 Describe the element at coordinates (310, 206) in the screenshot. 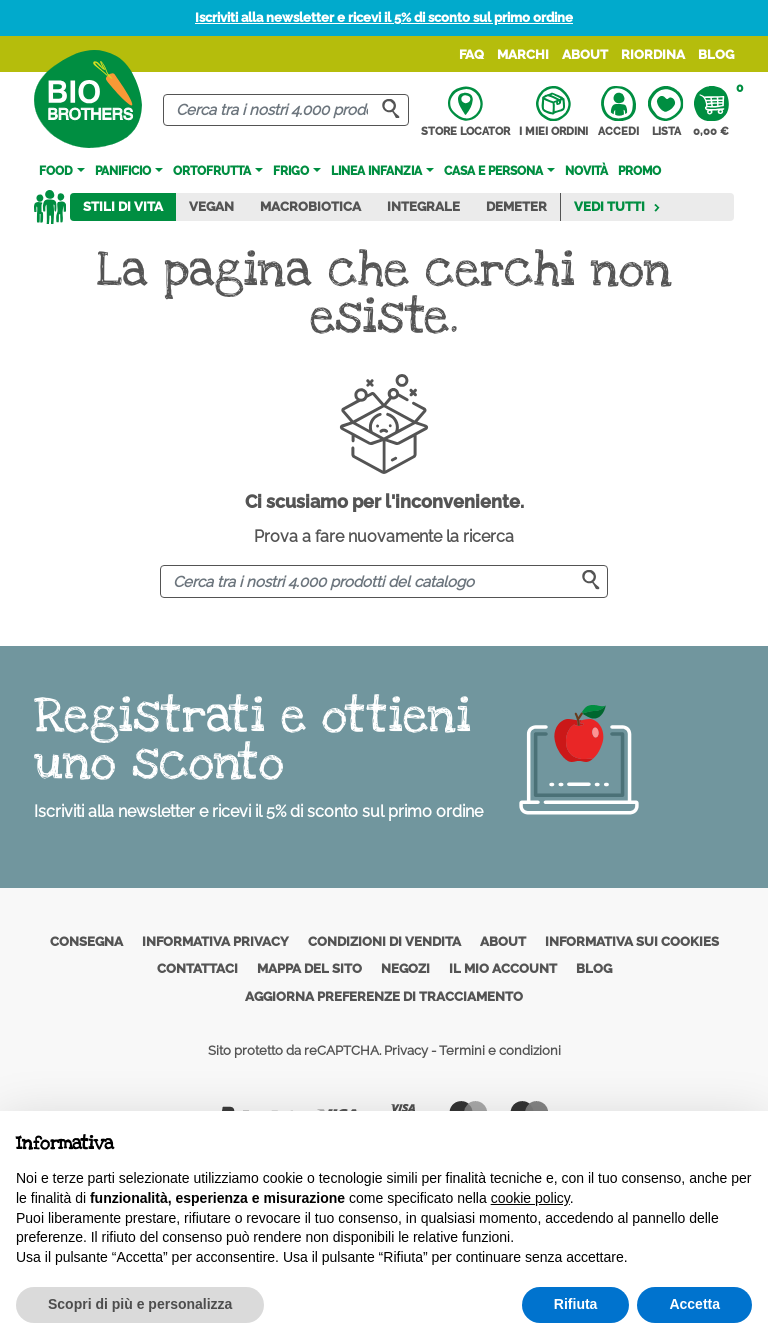

I see `Macrobiotica` at that location.